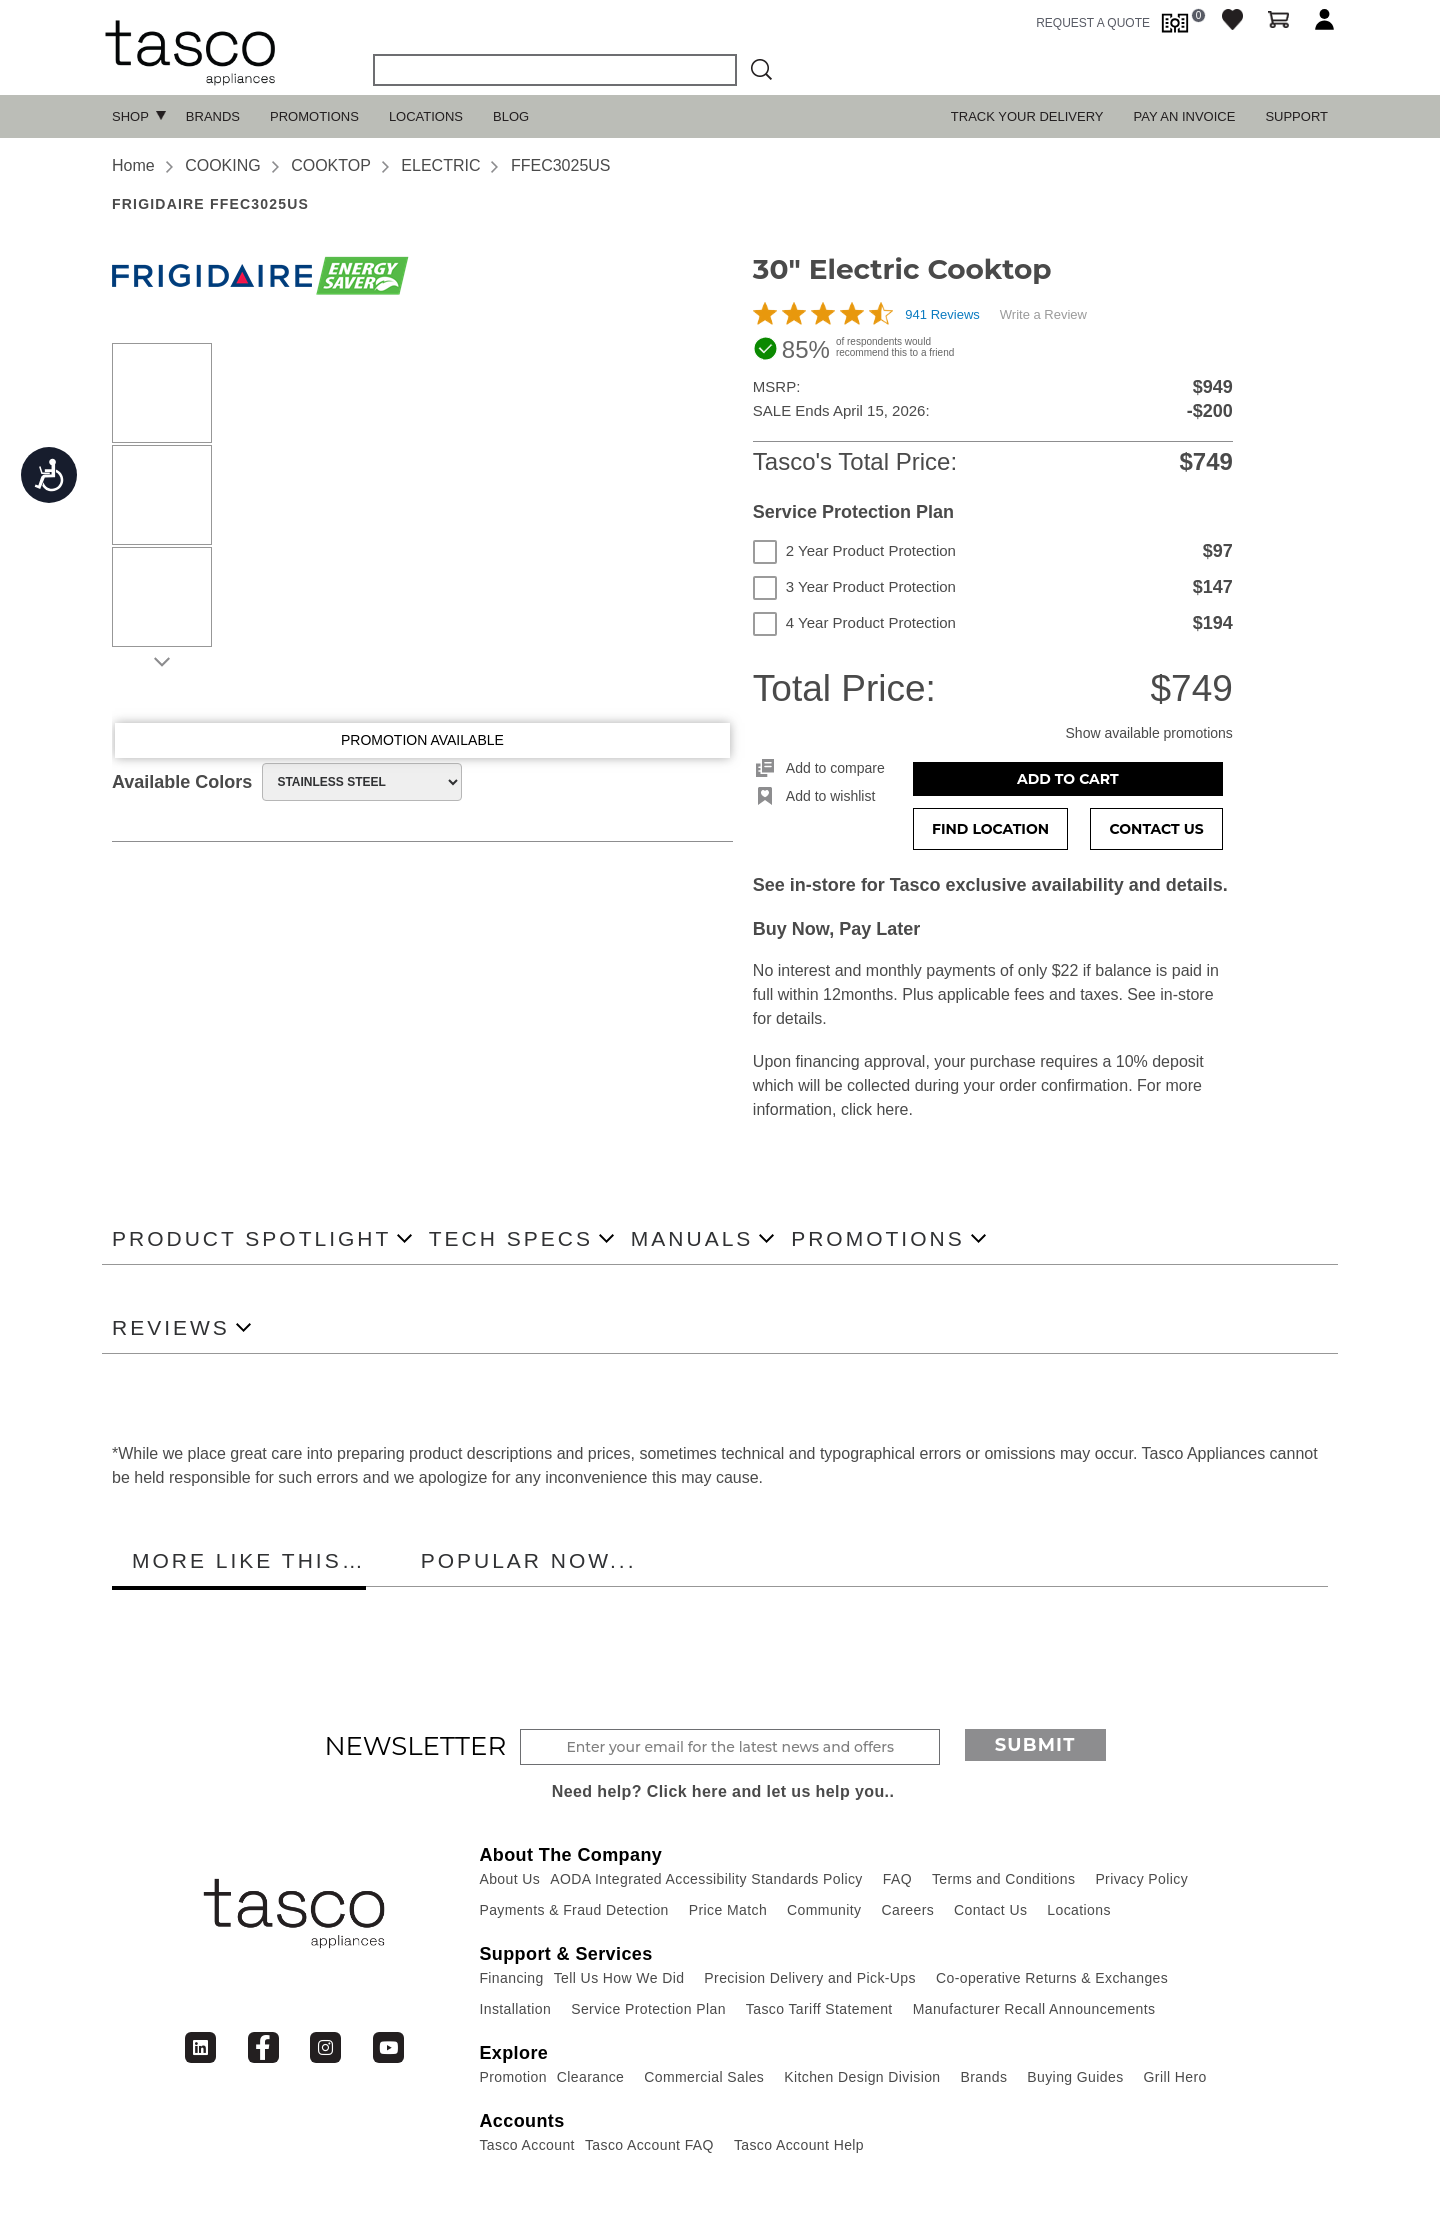 The image size is (1440, 2236). I want to click on Service Protection Plan, so click(648, 2009).